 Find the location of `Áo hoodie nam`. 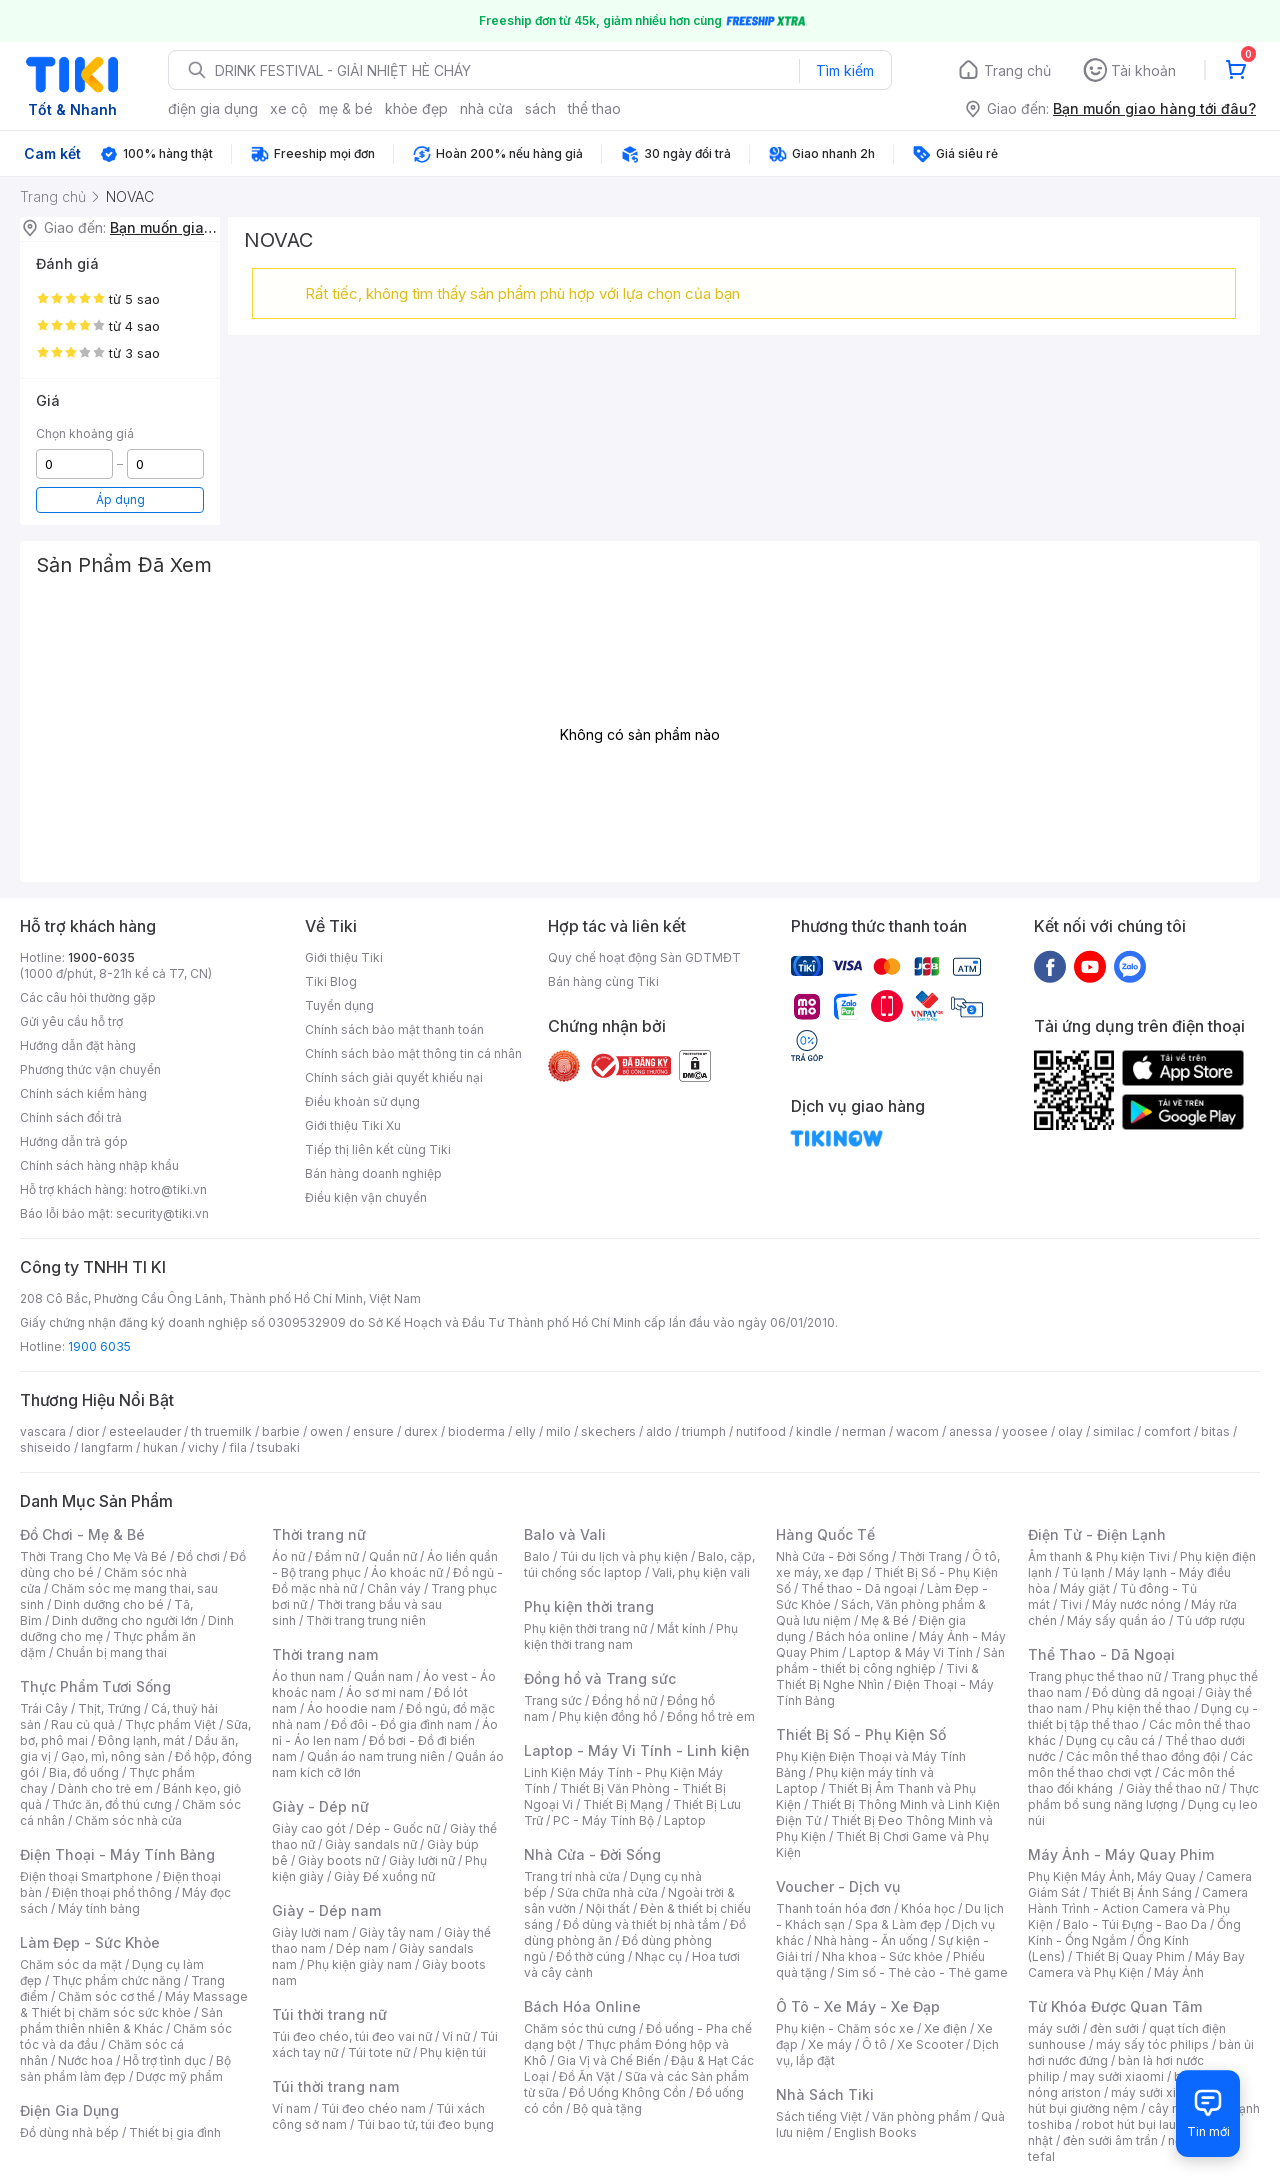

Áo hoodie nam is located at coordinates (351, 1708).